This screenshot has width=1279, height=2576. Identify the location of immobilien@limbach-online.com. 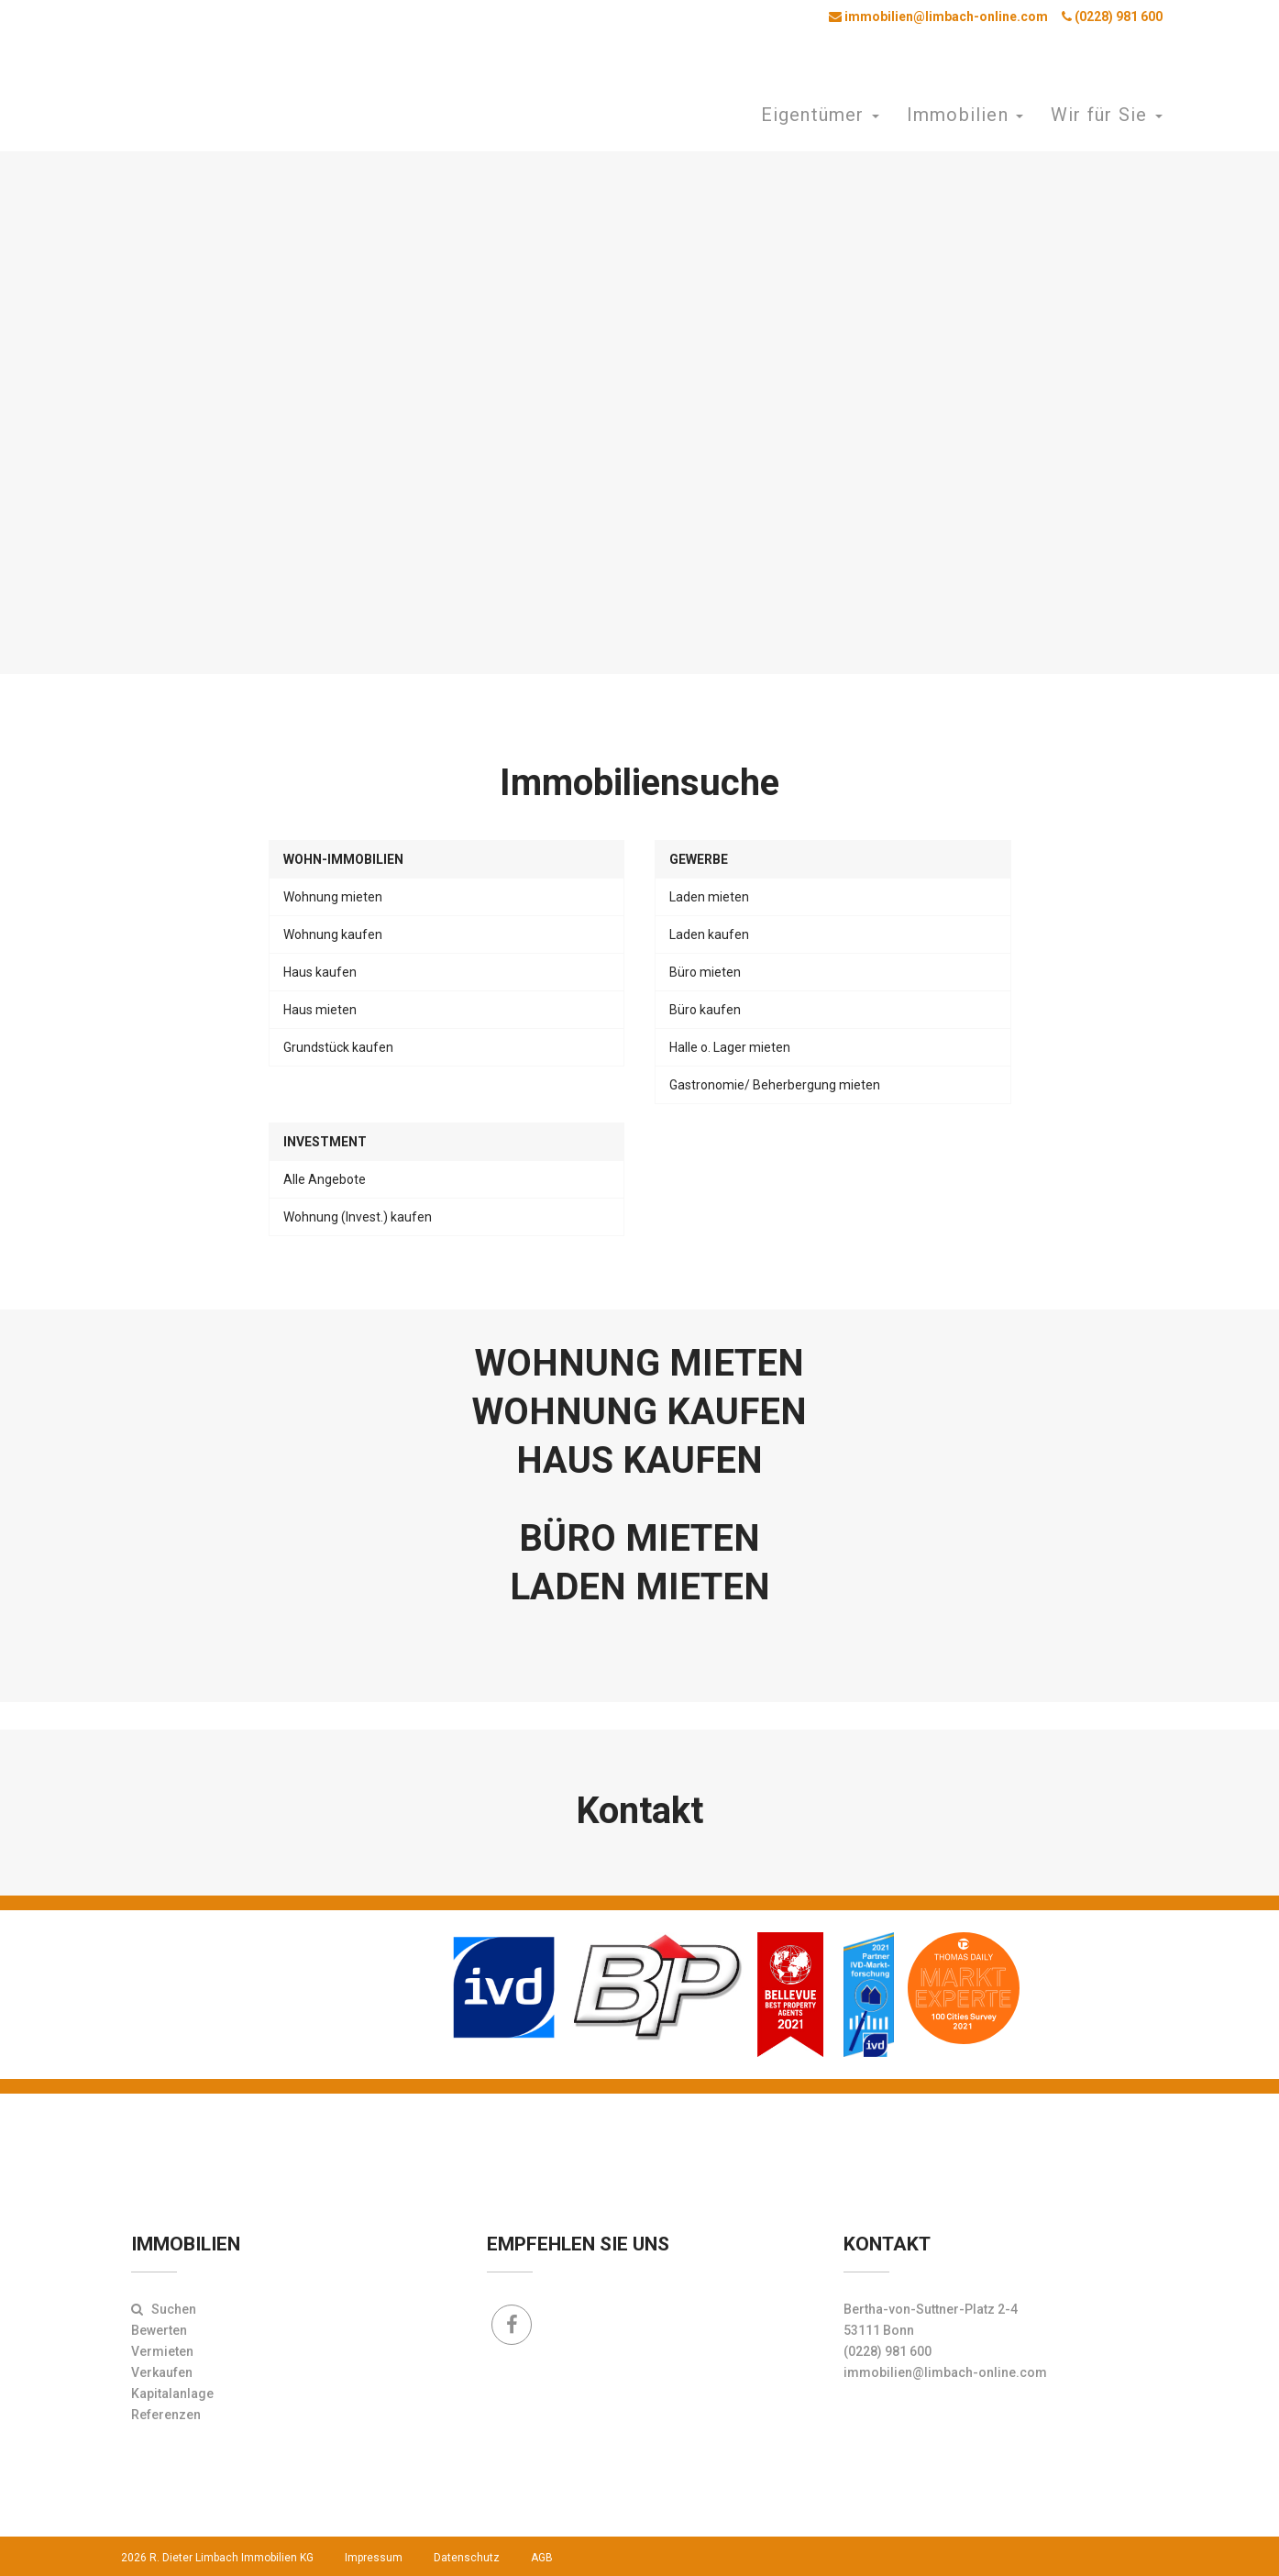
(938, 16).